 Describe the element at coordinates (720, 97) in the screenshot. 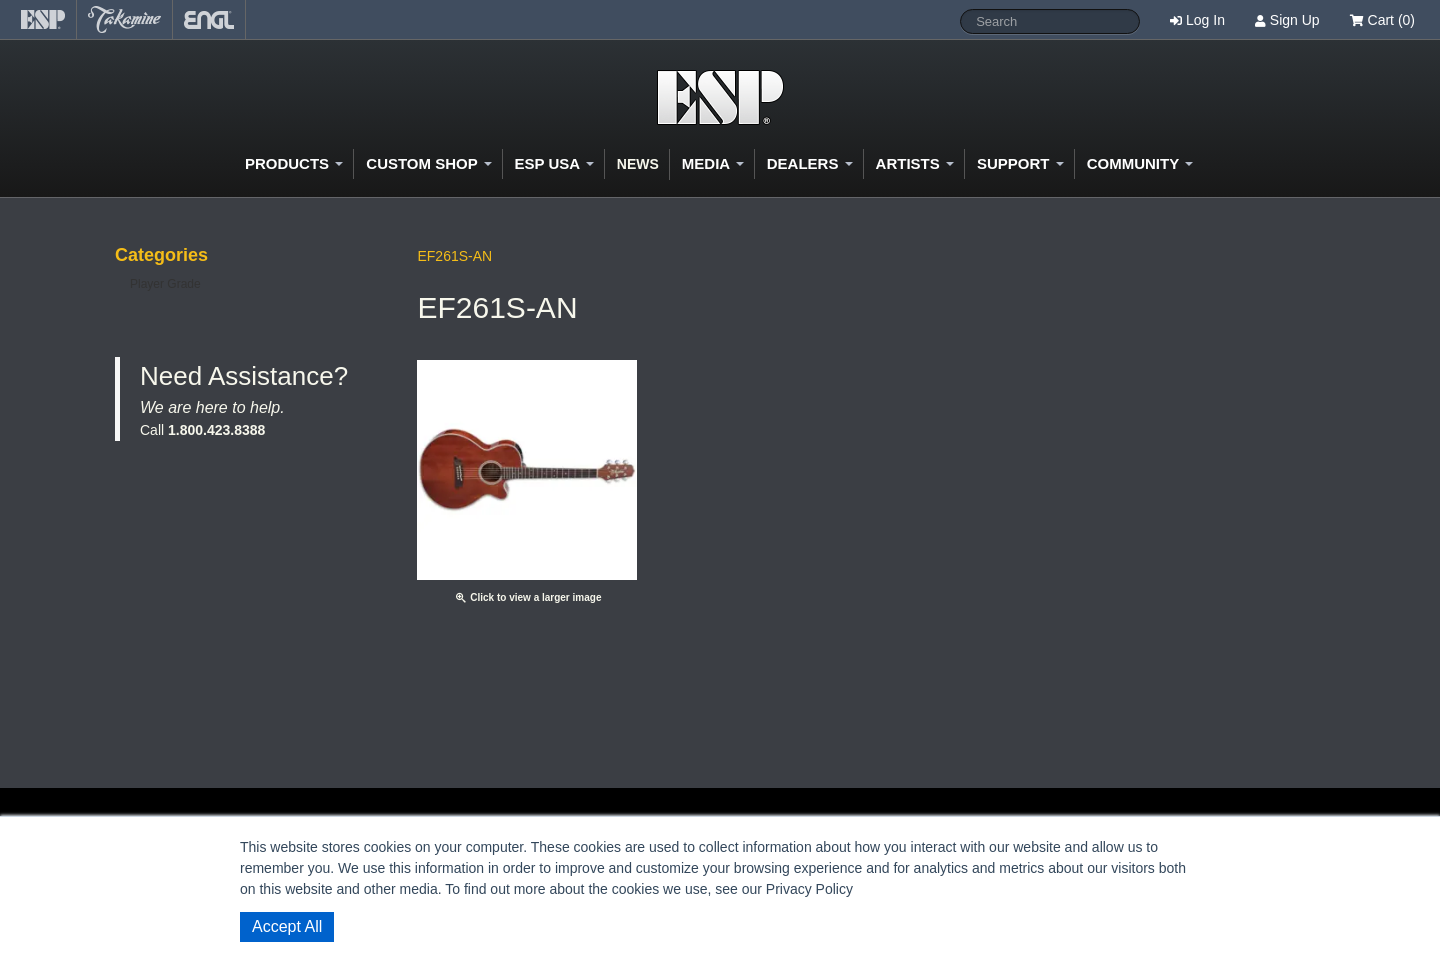

I see `Shop ESP` at that location.